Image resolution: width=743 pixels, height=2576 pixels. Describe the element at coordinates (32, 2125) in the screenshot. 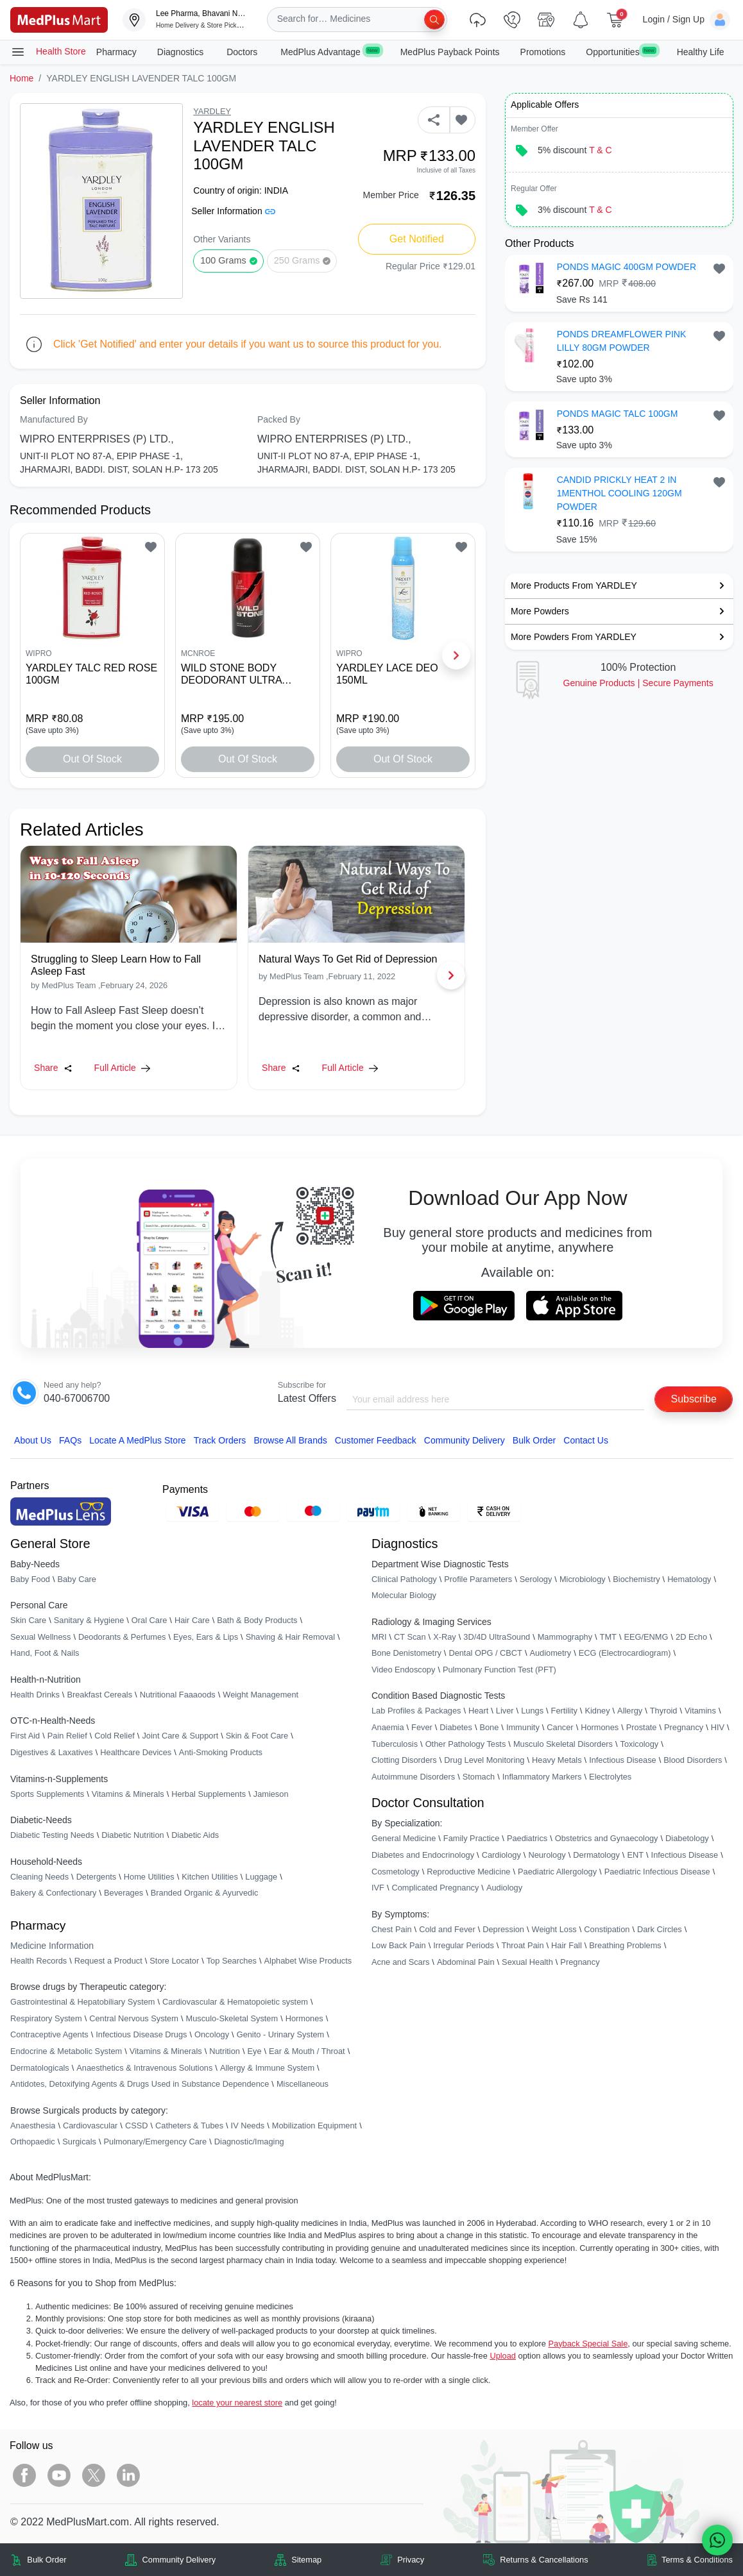

I see `Anaesthesia` at that location.